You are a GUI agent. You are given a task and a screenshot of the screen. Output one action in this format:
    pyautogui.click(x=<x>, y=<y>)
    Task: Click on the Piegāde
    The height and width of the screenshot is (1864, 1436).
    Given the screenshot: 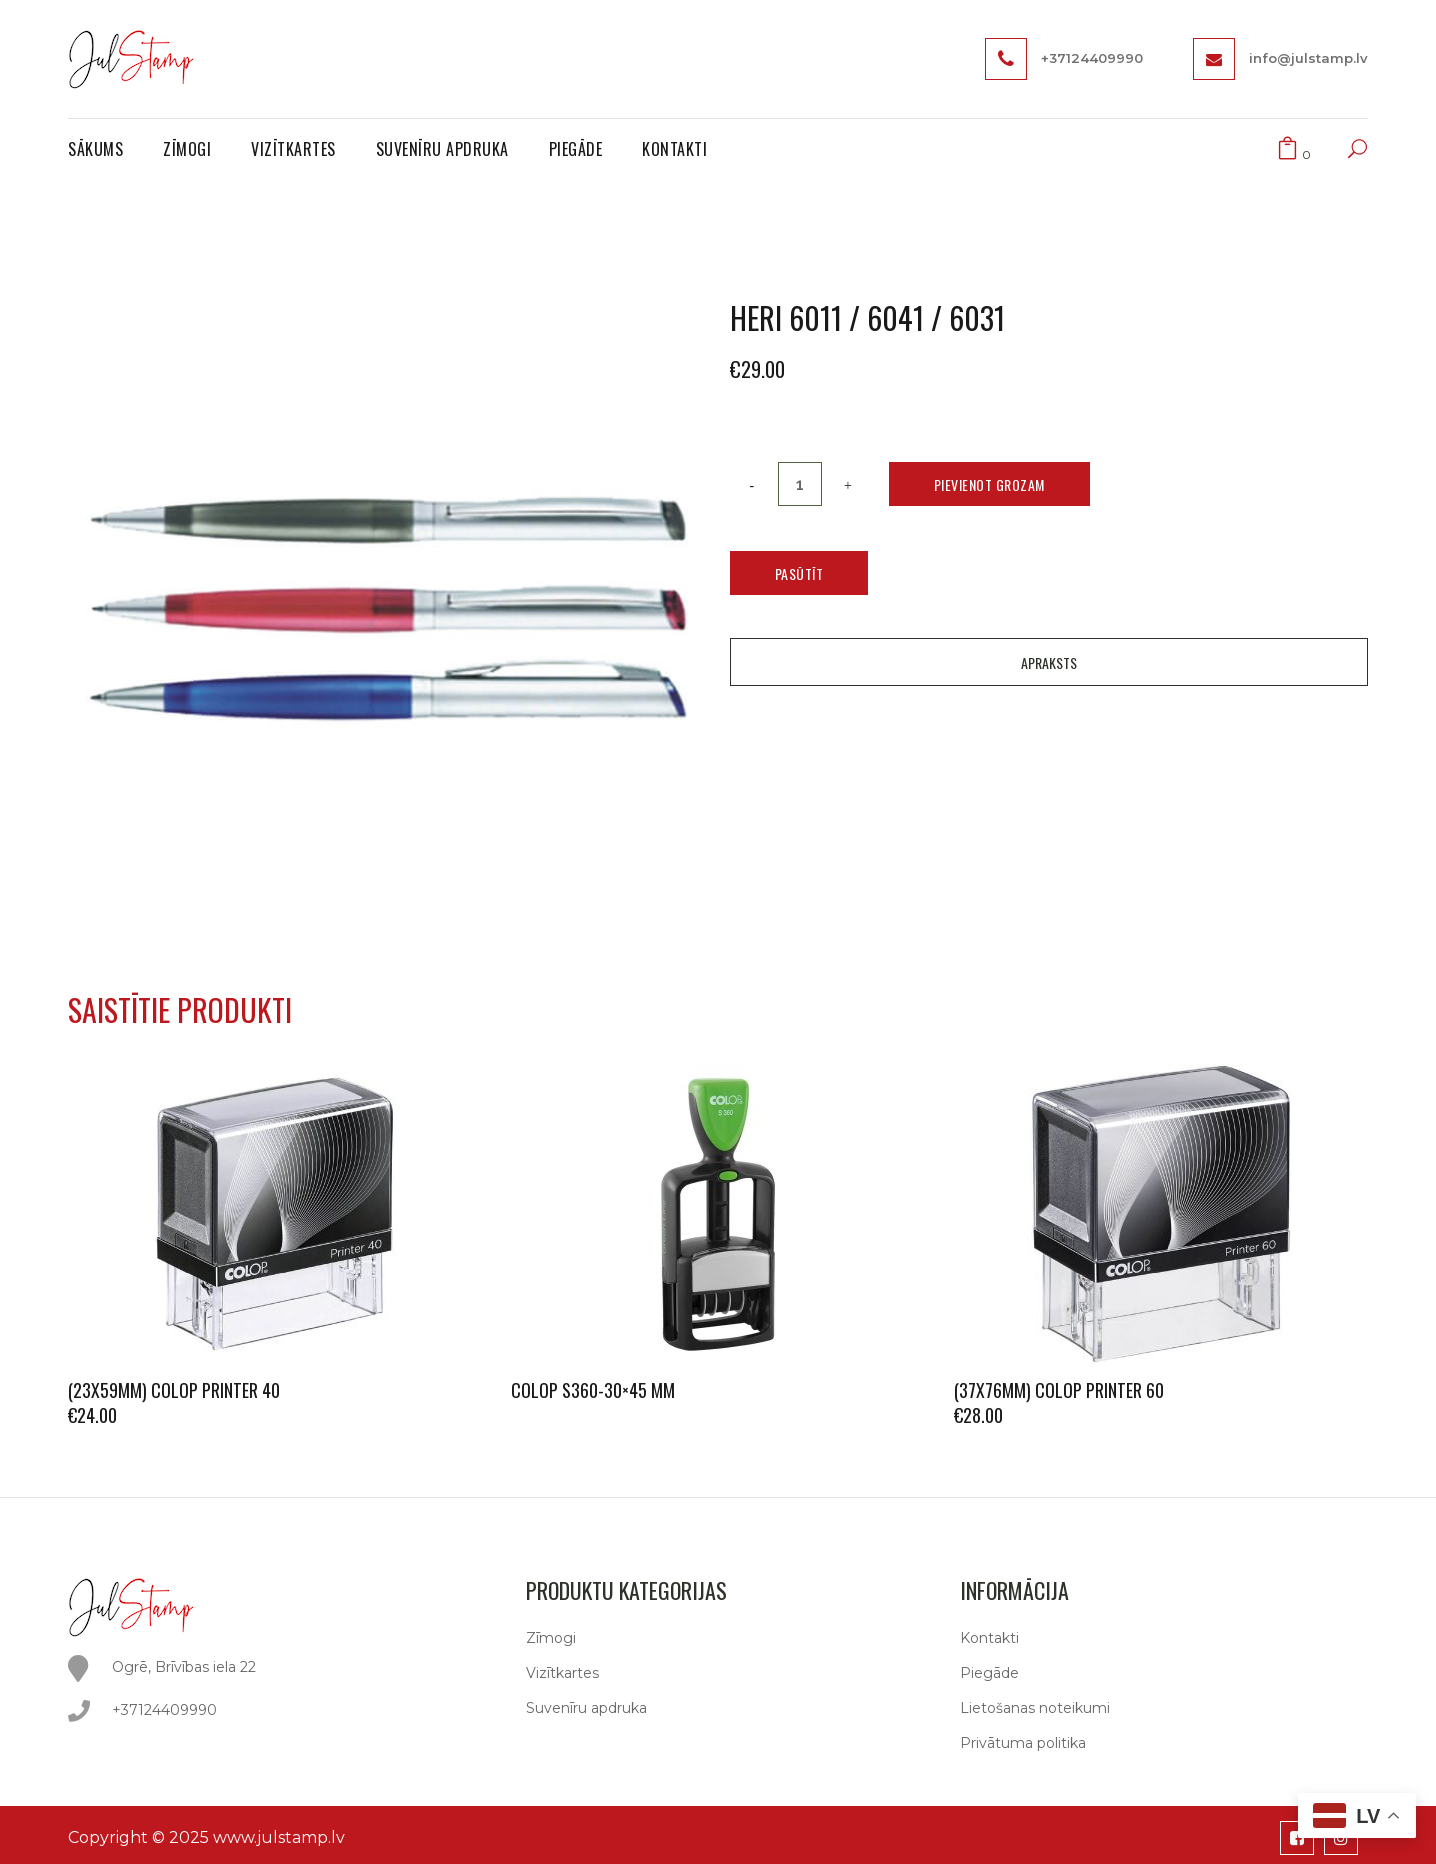 What is the action you would take?
    pyautogui.click(x=989, y=1673)
    